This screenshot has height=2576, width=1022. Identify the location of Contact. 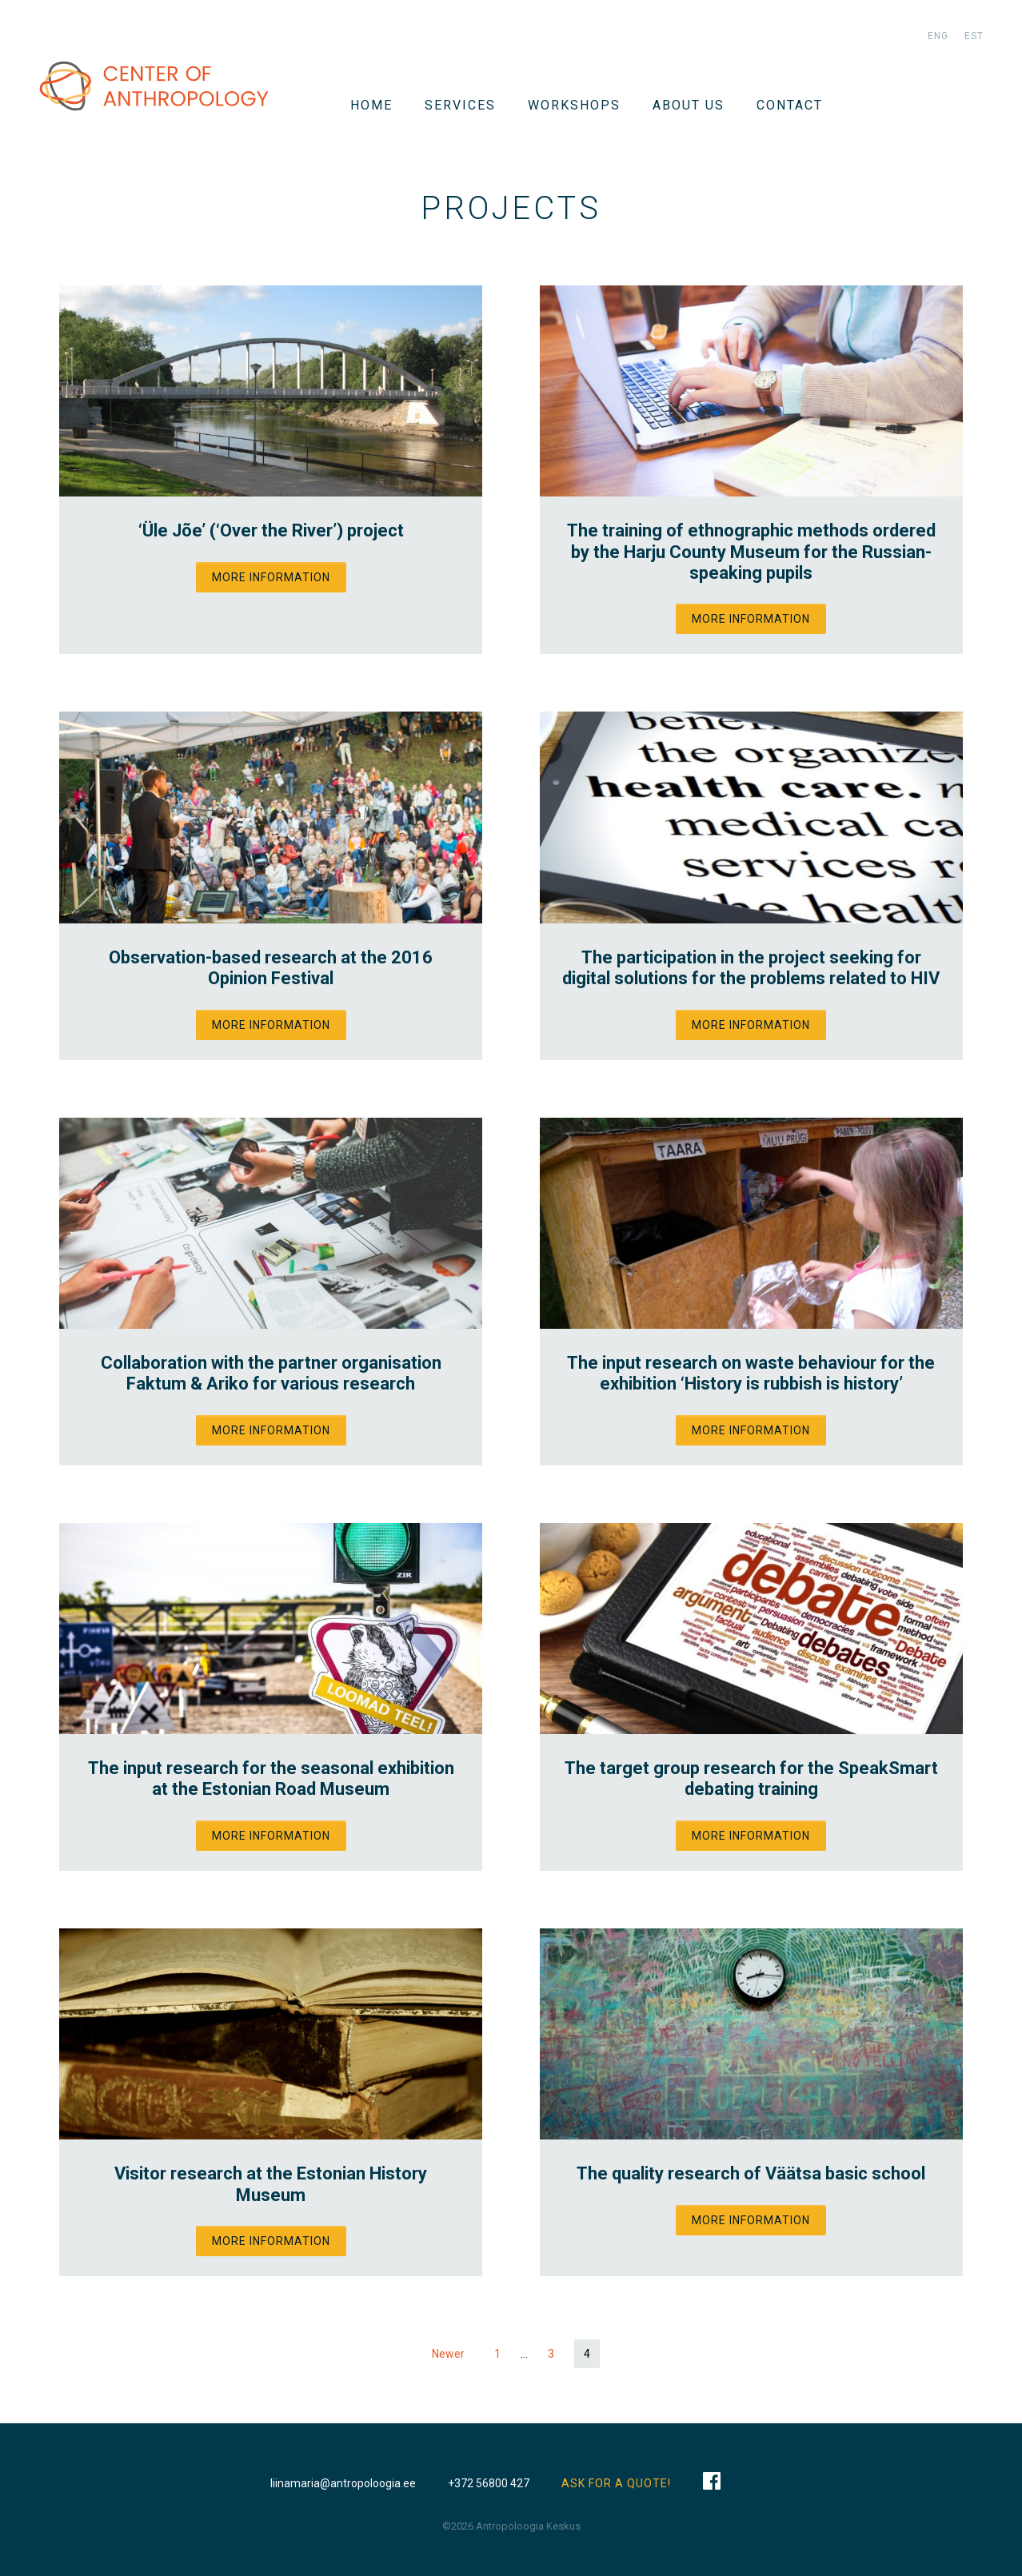
(790, 105).